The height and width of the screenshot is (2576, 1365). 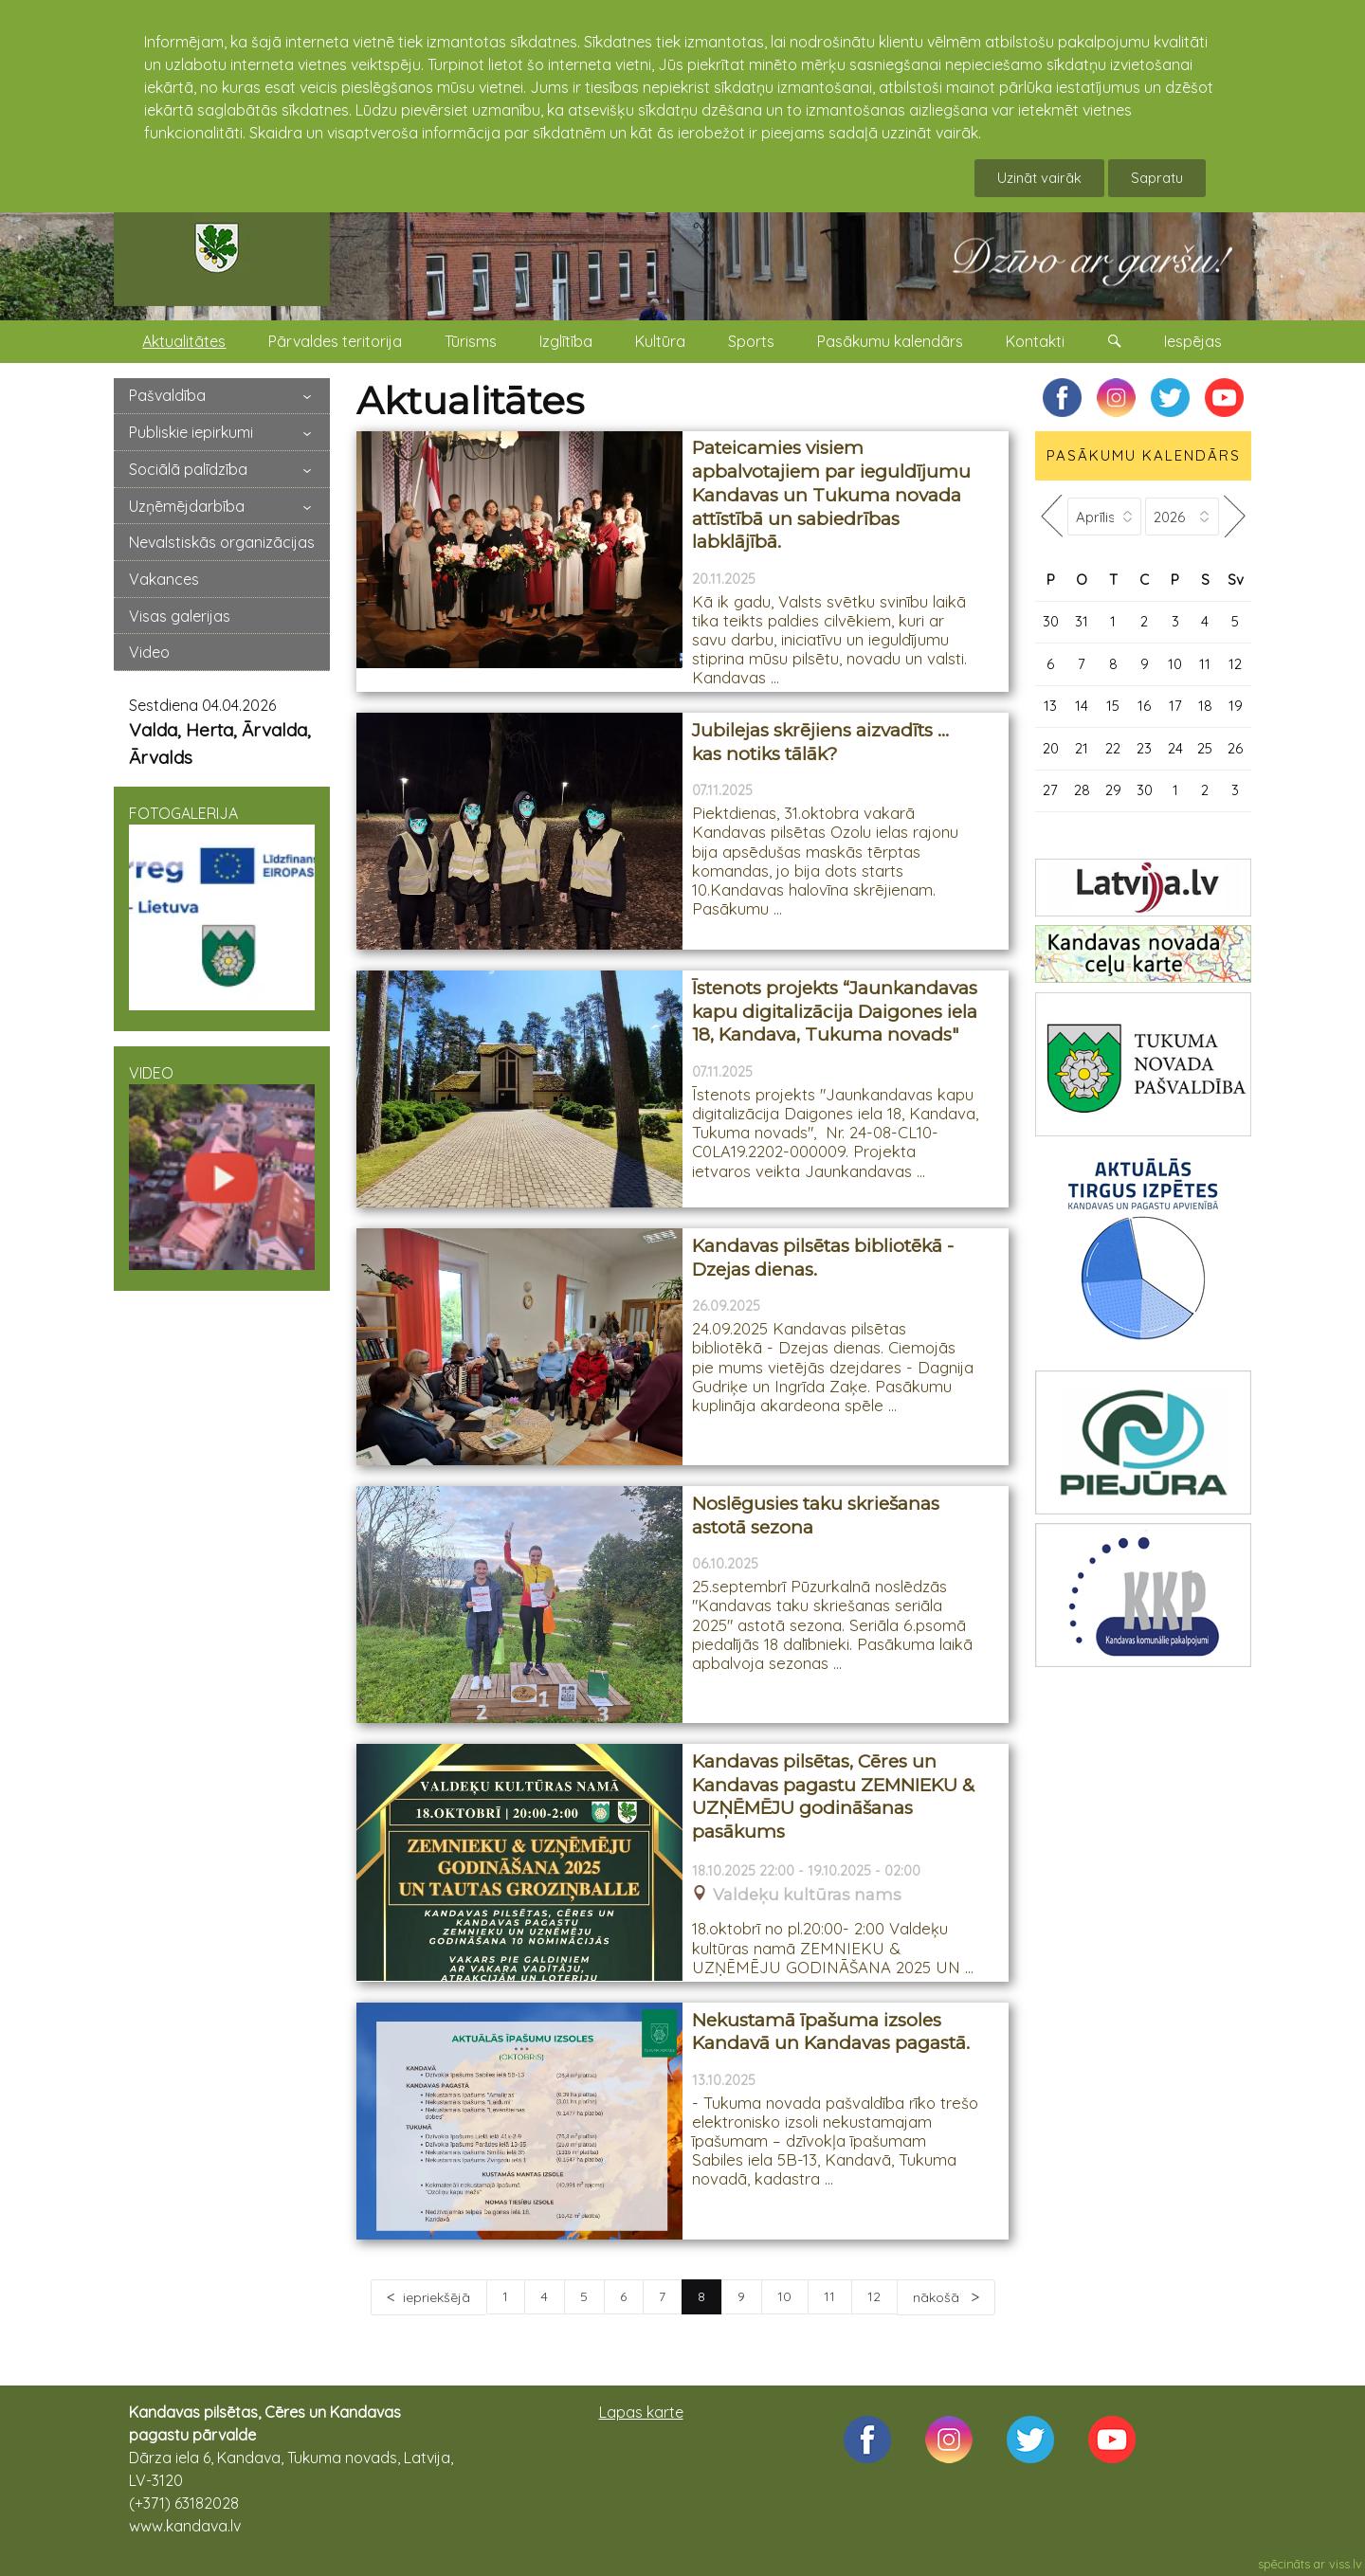 What do you see at coordinates (167, 395) in the screenshot?
I see `Pašvaldība` at bounding box center [167, 395].